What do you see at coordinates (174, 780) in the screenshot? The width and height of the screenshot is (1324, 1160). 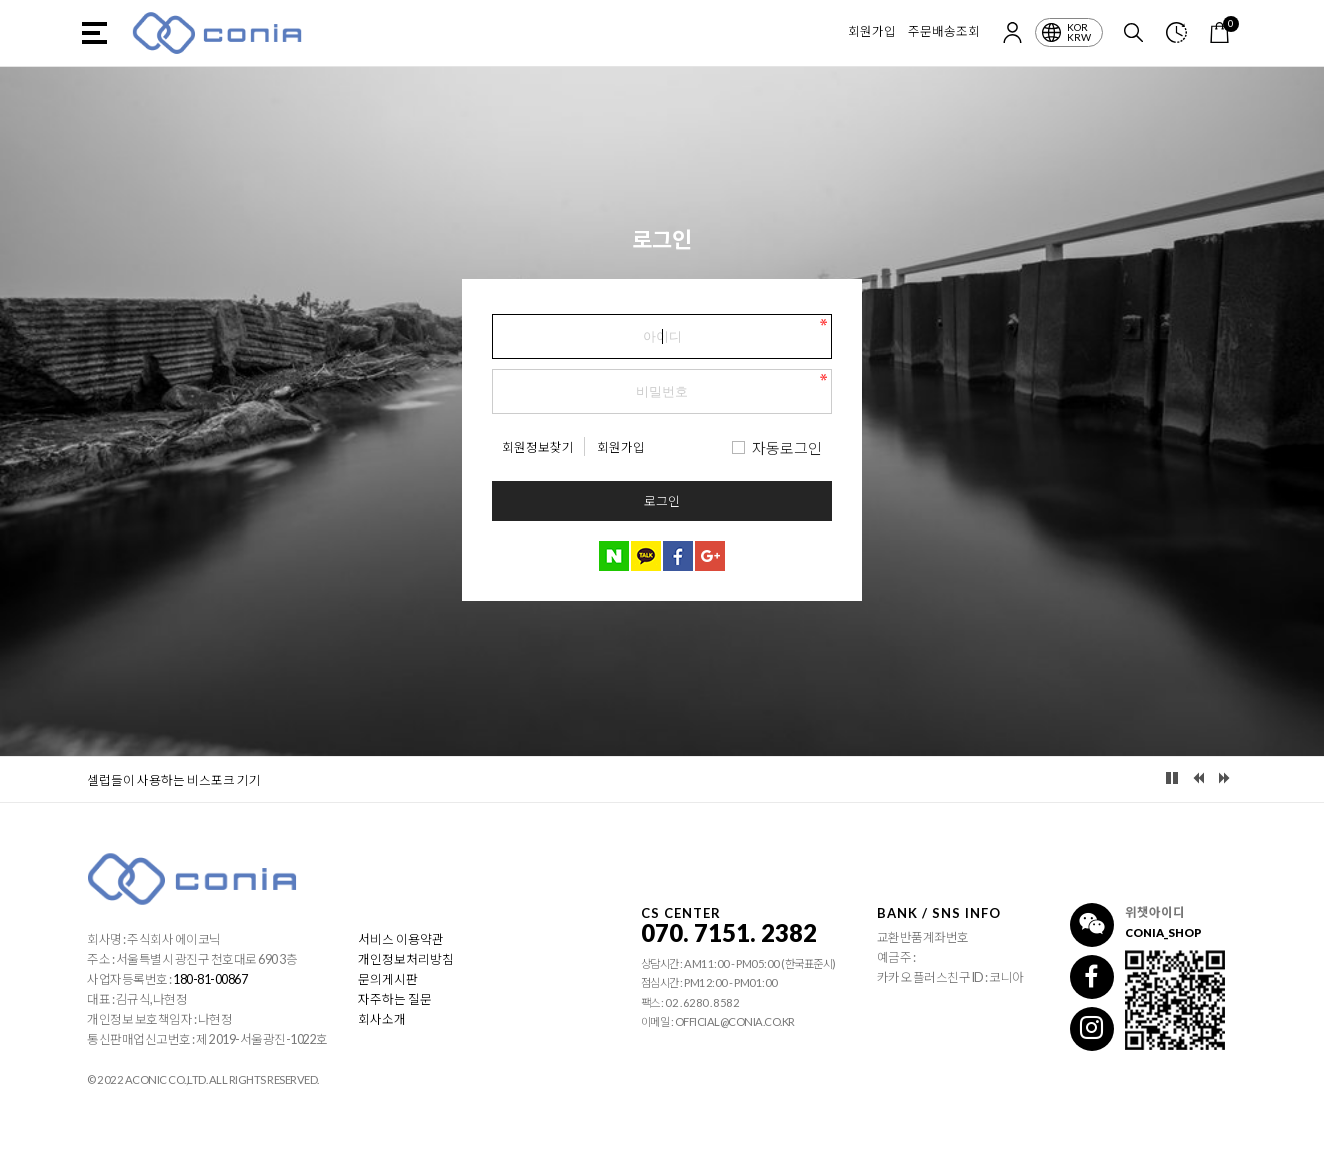 I see `셀럽들이 사용하는 비스포크 기기` at bounding box center [174, 780].